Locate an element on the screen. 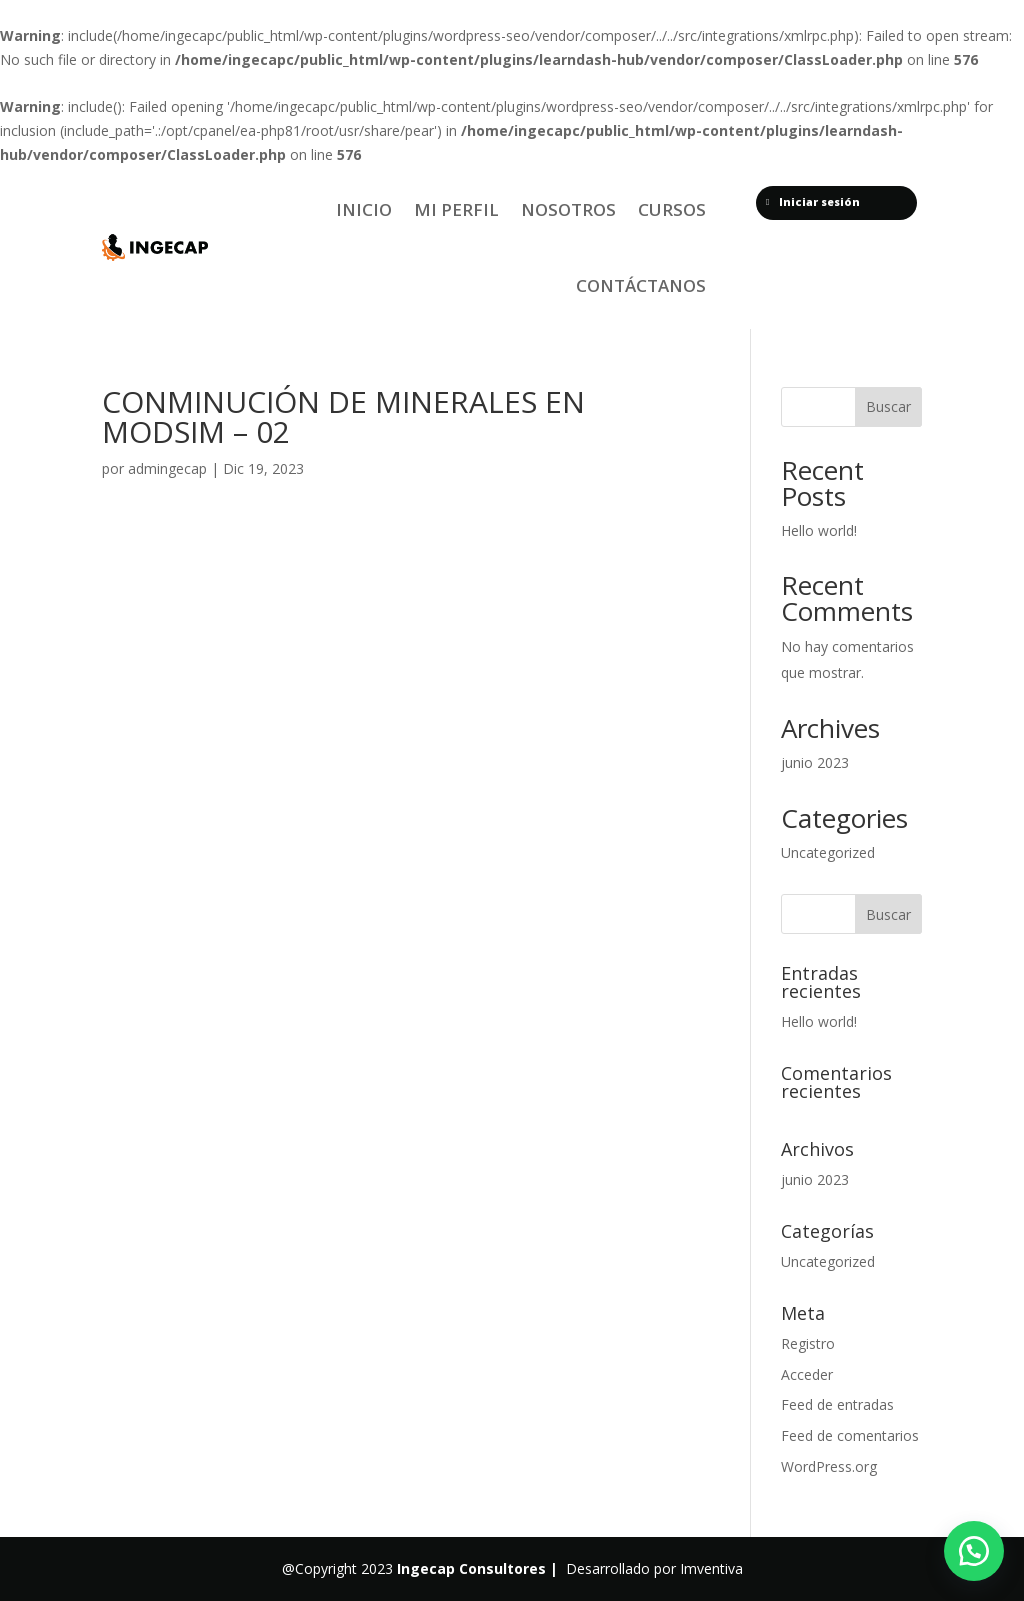 The image size is (1024, 1601). Nosotros is located at coordinates (568, 209).